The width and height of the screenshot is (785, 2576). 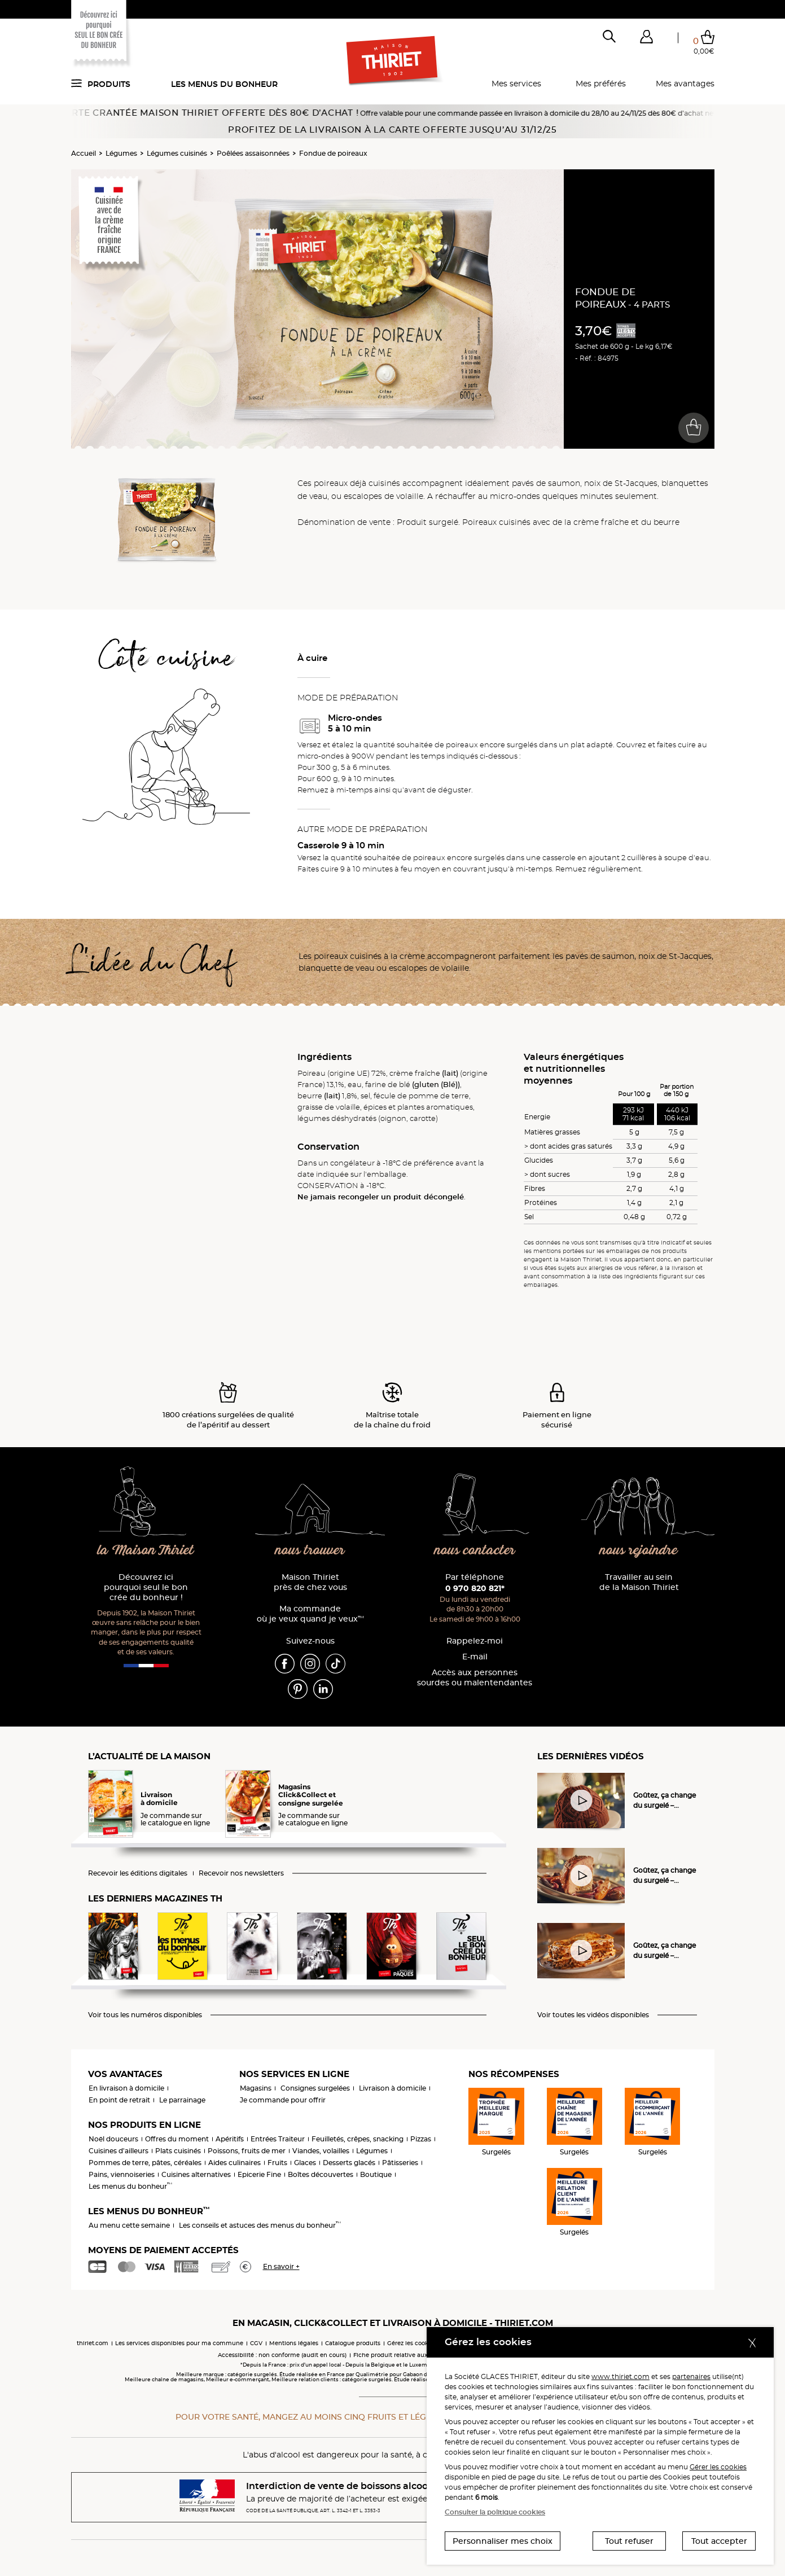 What do you see at coordinates (178, 2150) in the screenshot?
I see `Plats cuisinés` at bounding box center [178, 2150].